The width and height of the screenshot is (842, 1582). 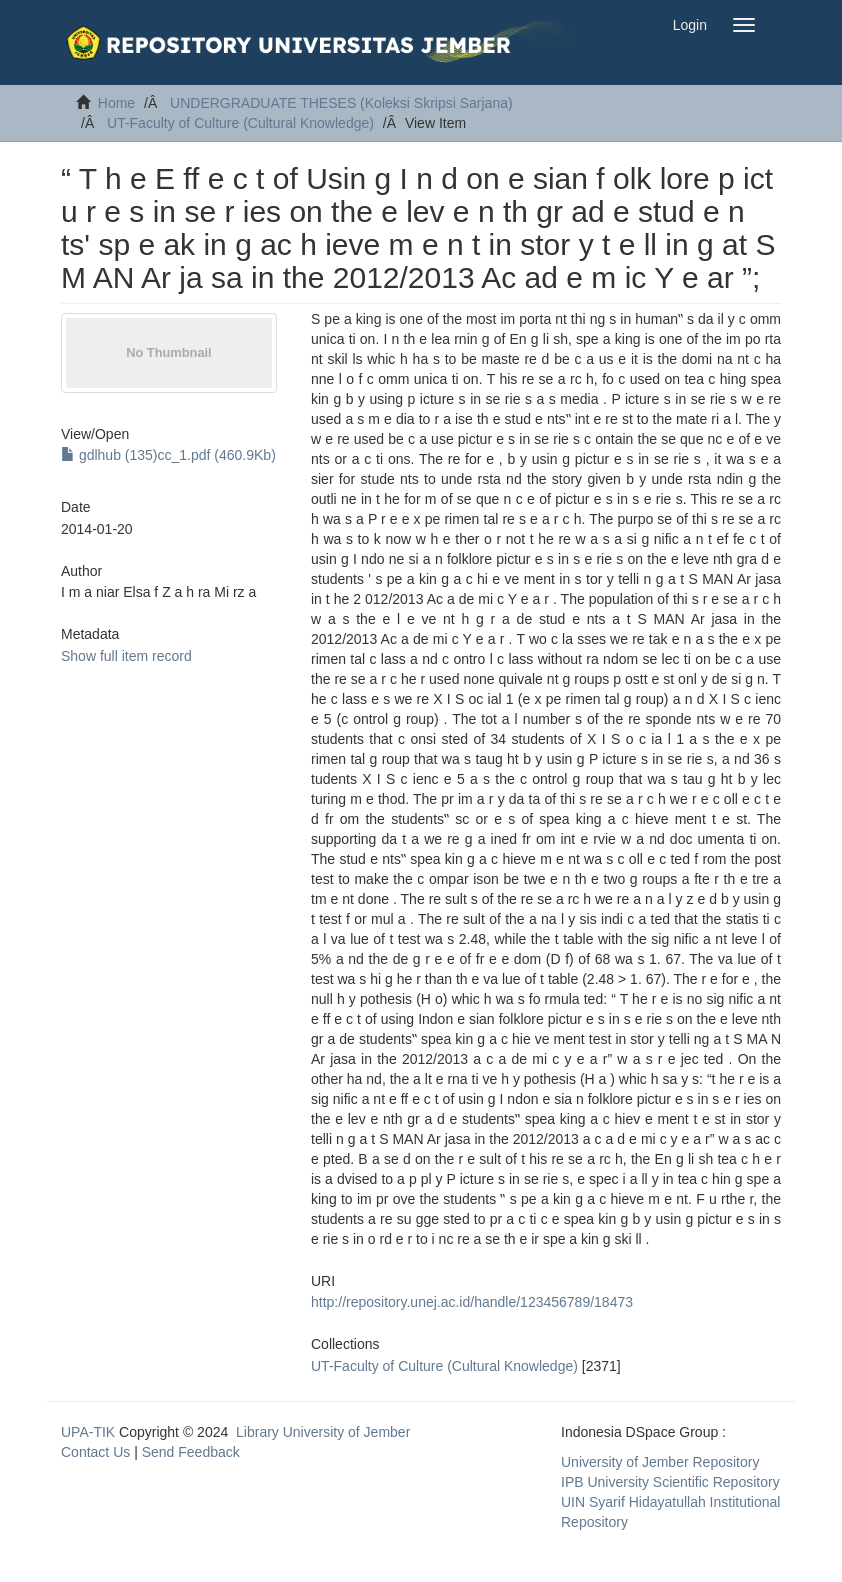 What do you see at coordinates (670, 1482) in the screenshot?
I see `IPB University Scientific Repository` at bounding box center [670, 1482].